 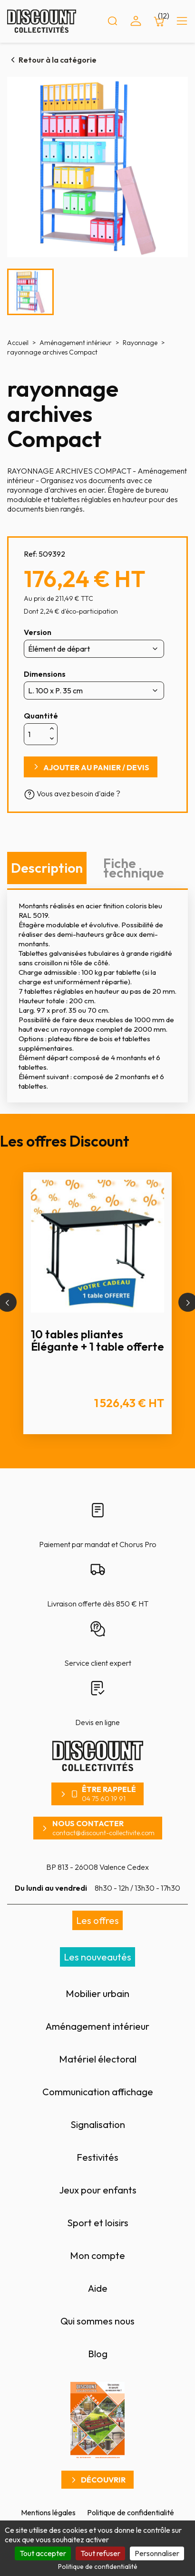 I want to click on Aide, so click(x=97, y=2288).